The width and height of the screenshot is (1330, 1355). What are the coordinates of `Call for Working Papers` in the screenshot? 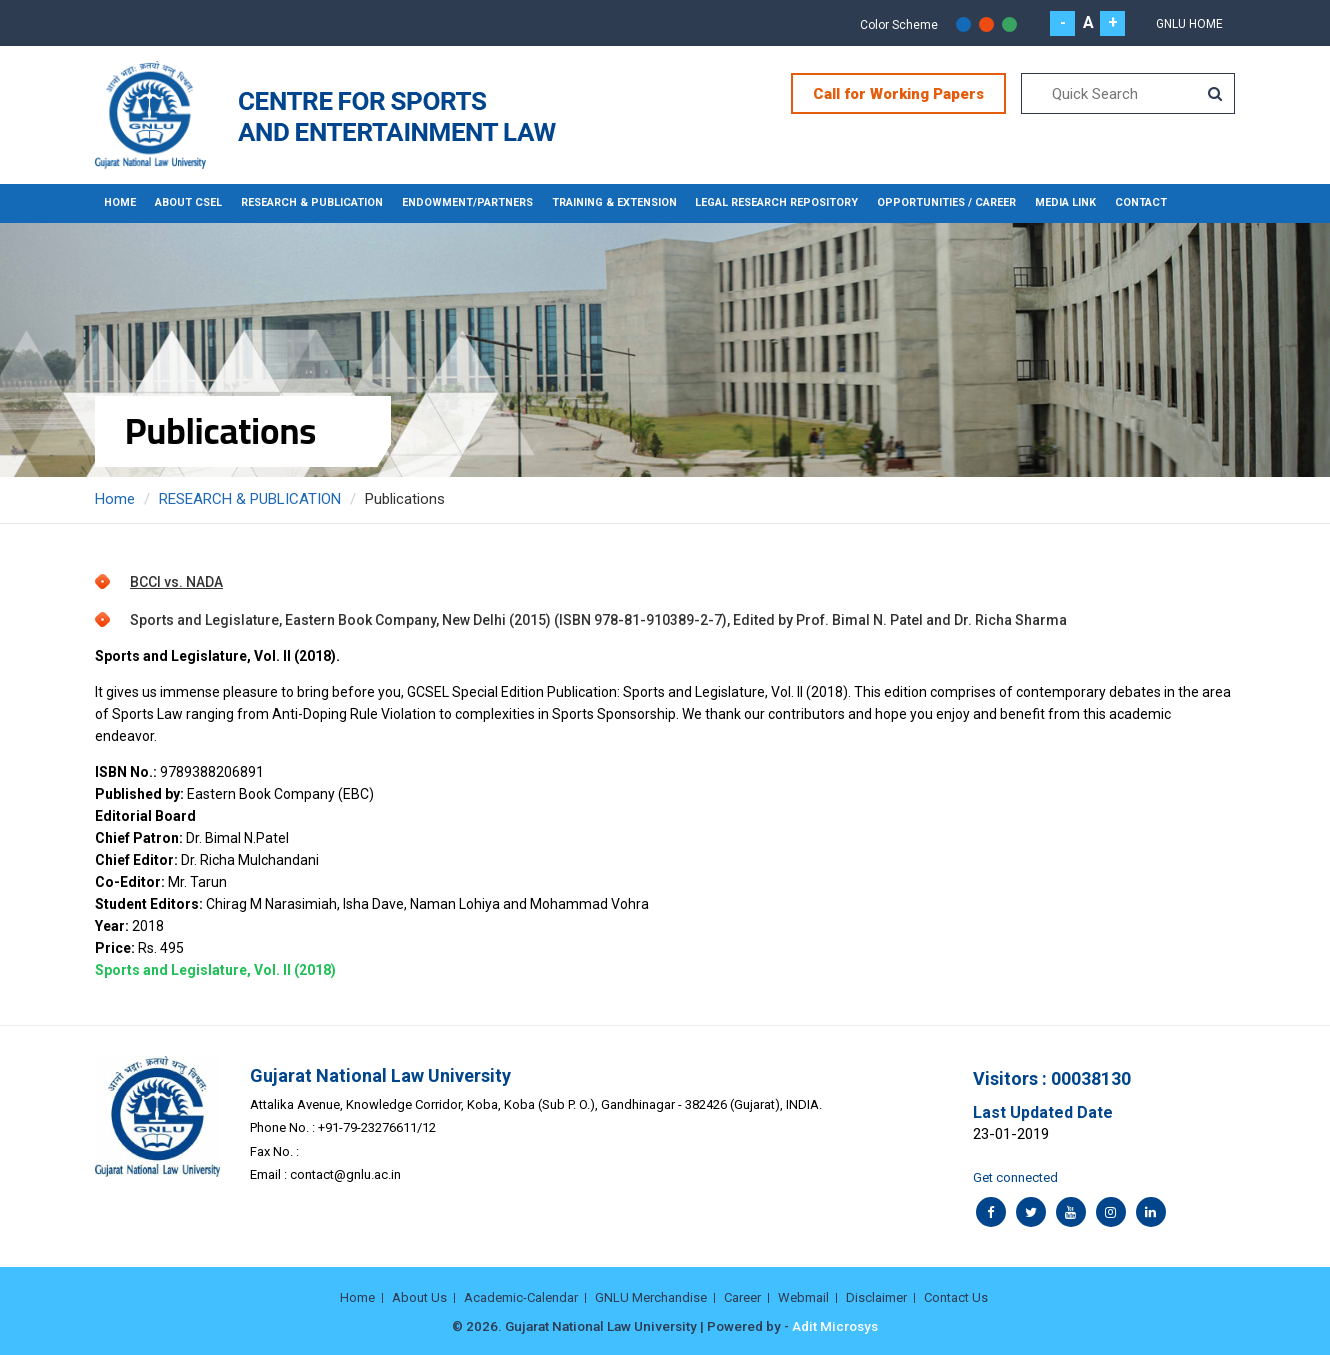 It's located at (898, 94).